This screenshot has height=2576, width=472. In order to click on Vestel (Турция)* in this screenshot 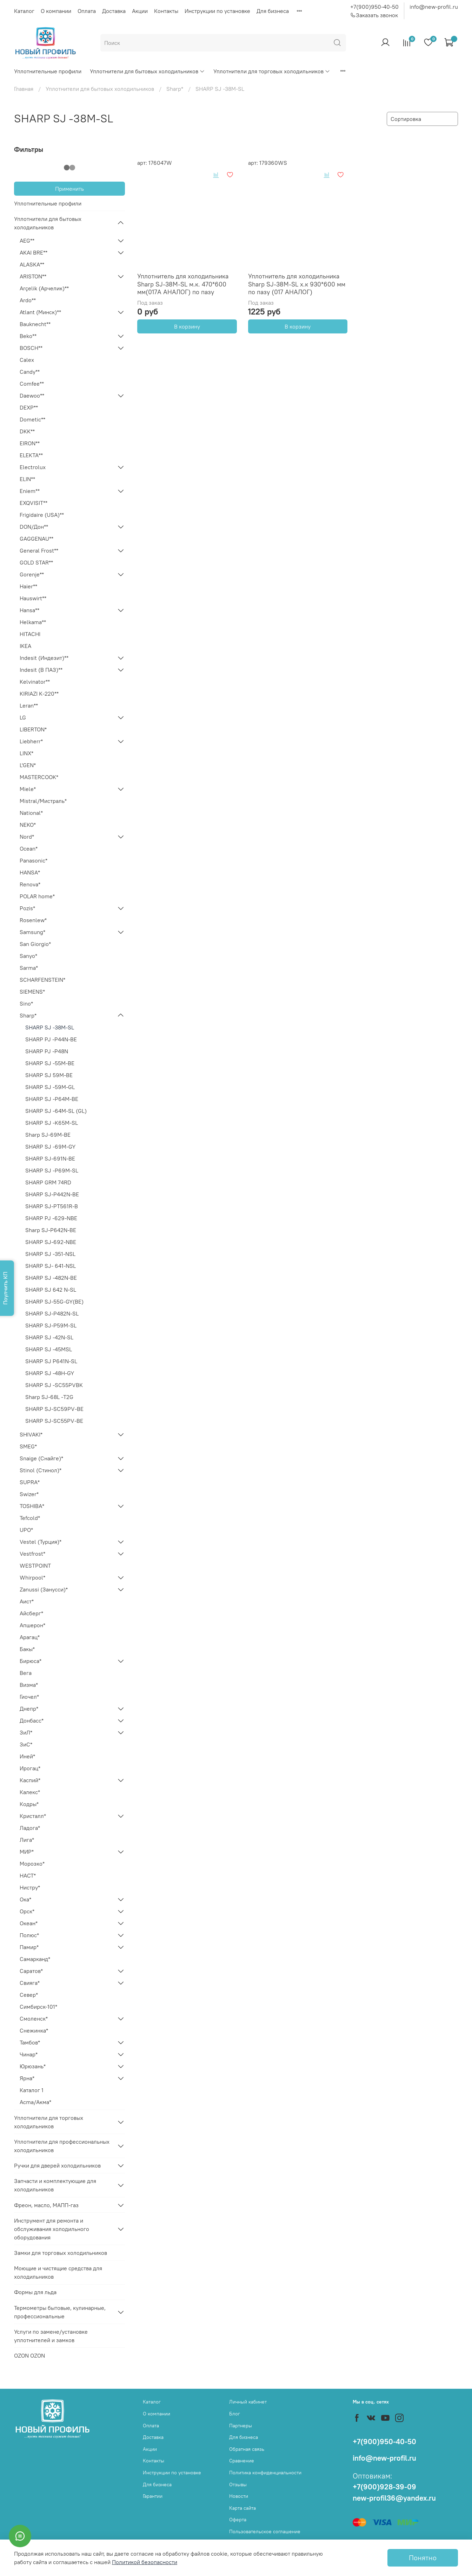, I will do `click(40, 1541)`.